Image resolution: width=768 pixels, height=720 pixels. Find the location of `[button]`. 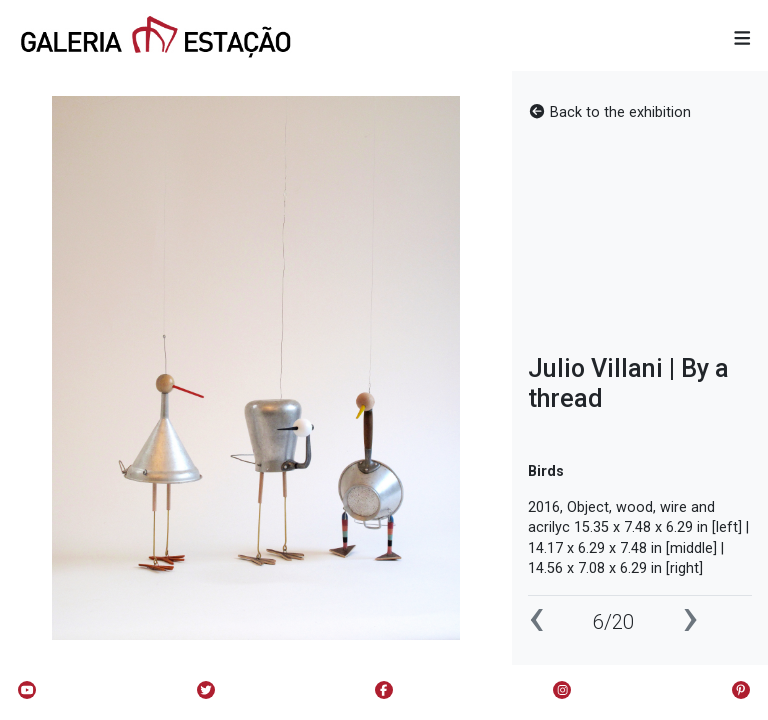

[button] is located at coordinates (742, 39).